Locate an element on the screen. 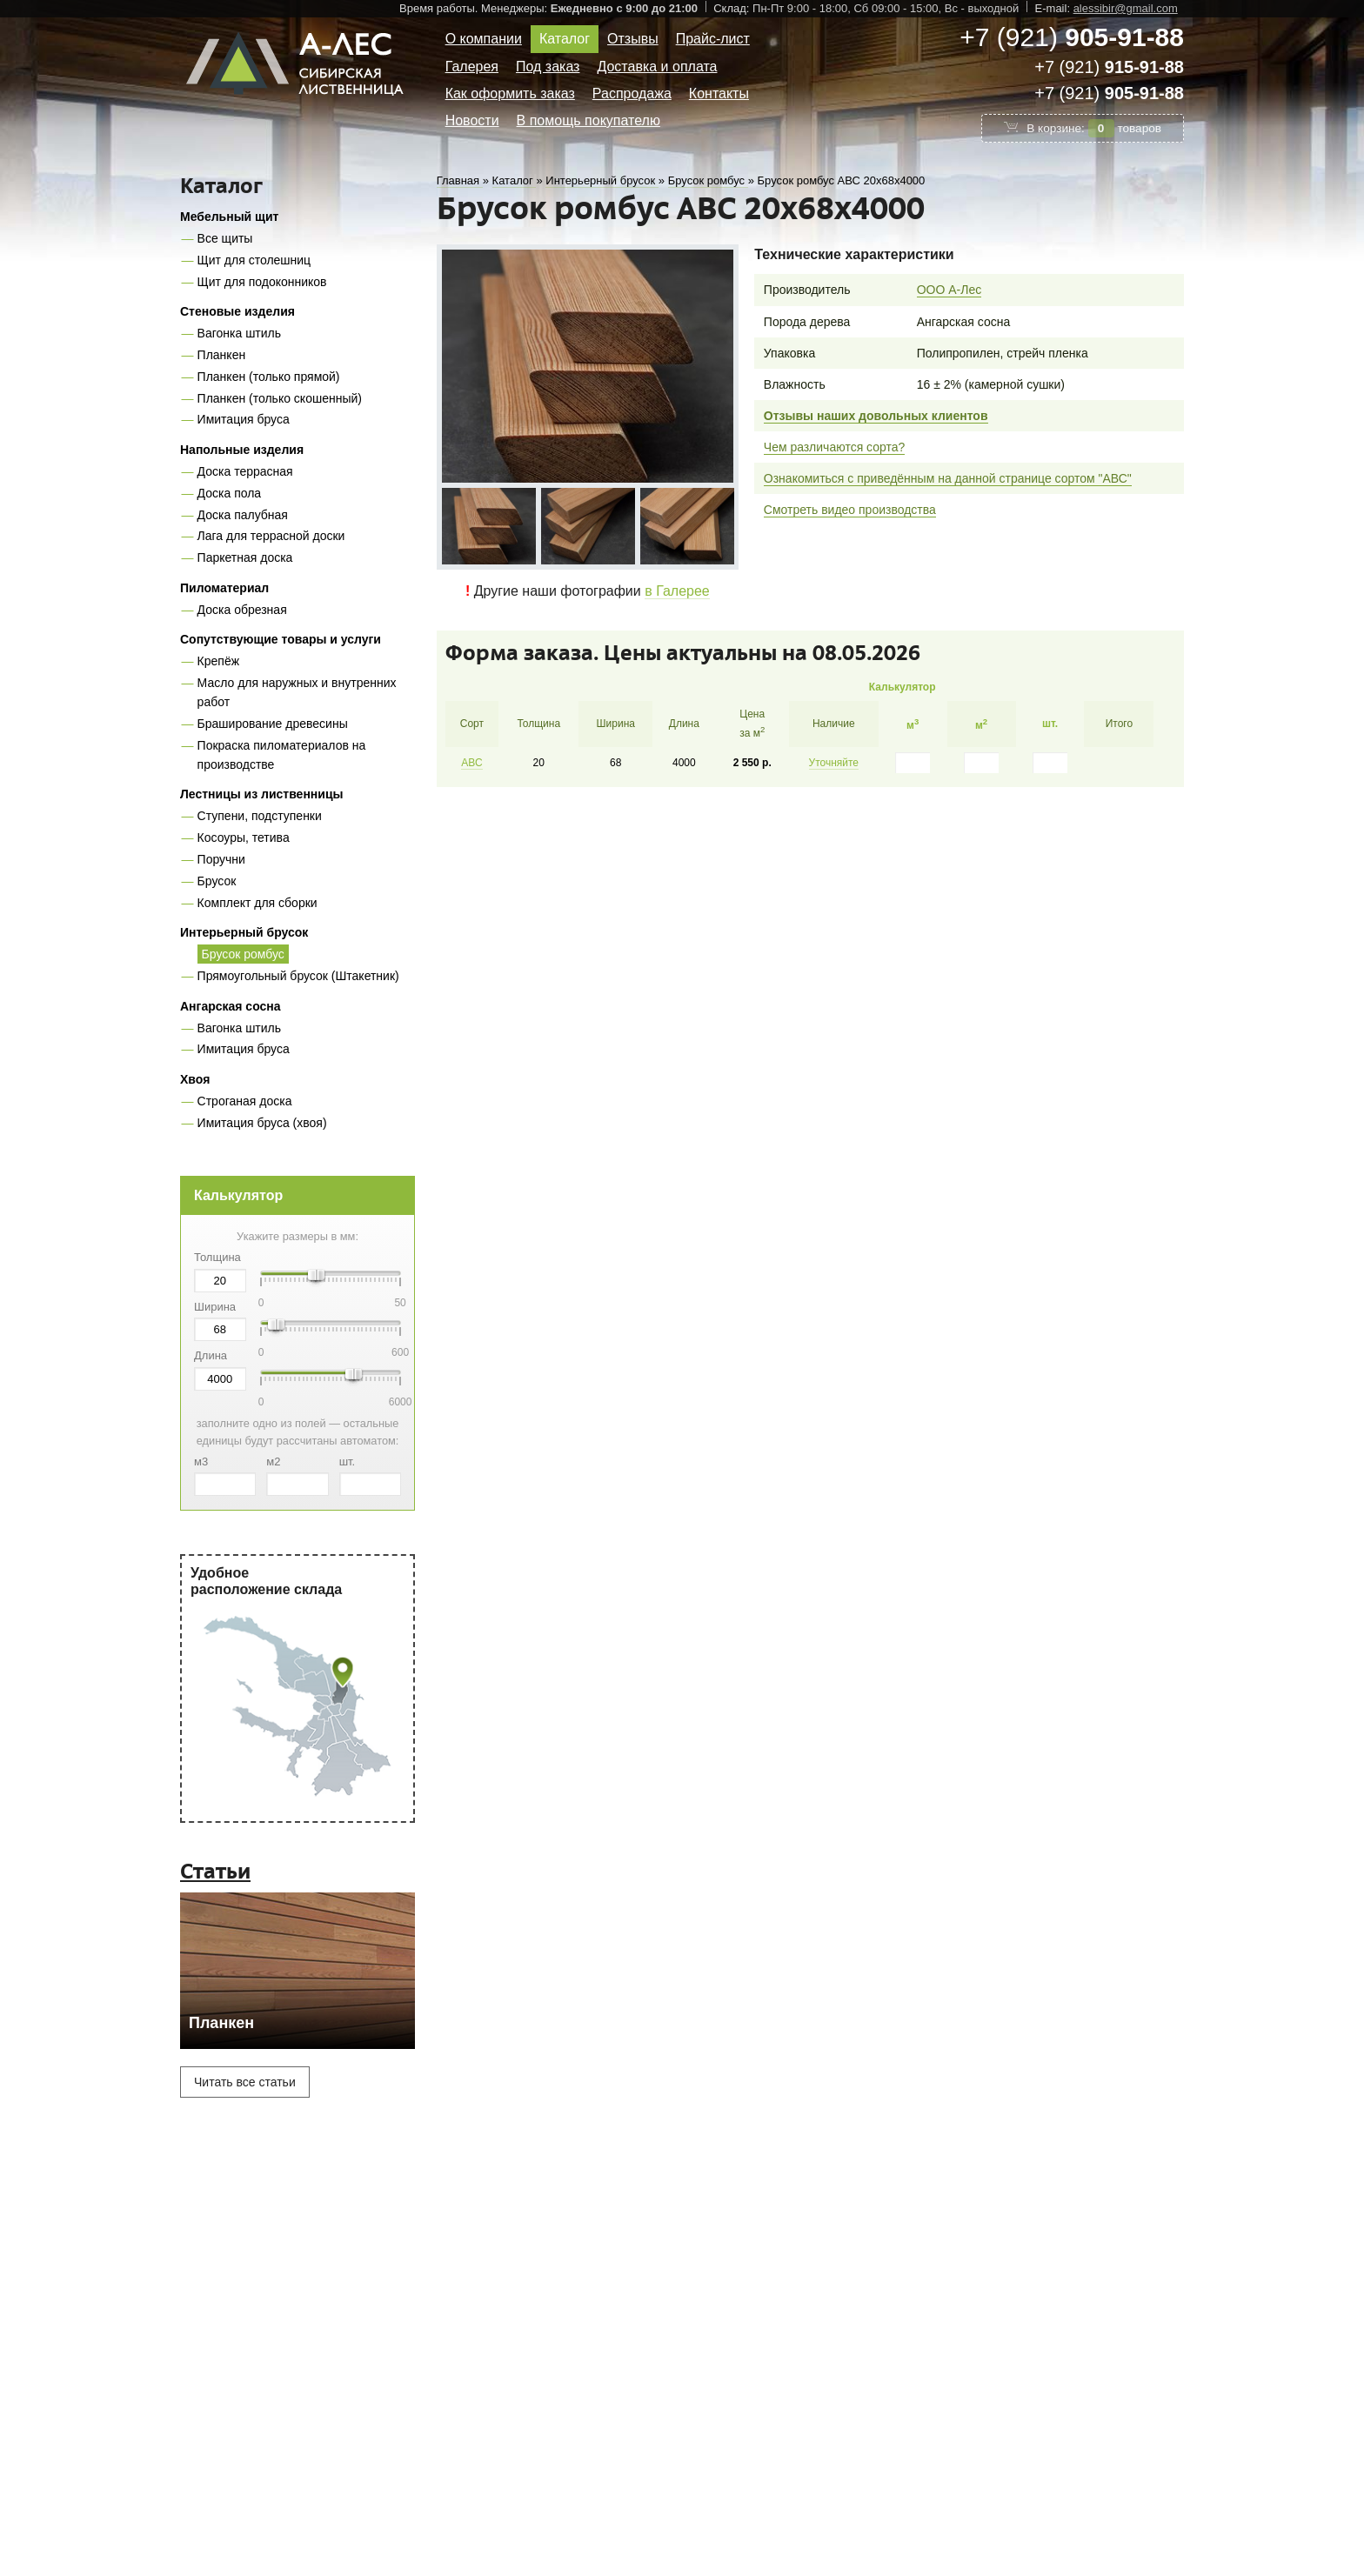 The width and height of the screenshot is (1364, 2576). Паркетная доска is located at coordinates (245, 557).